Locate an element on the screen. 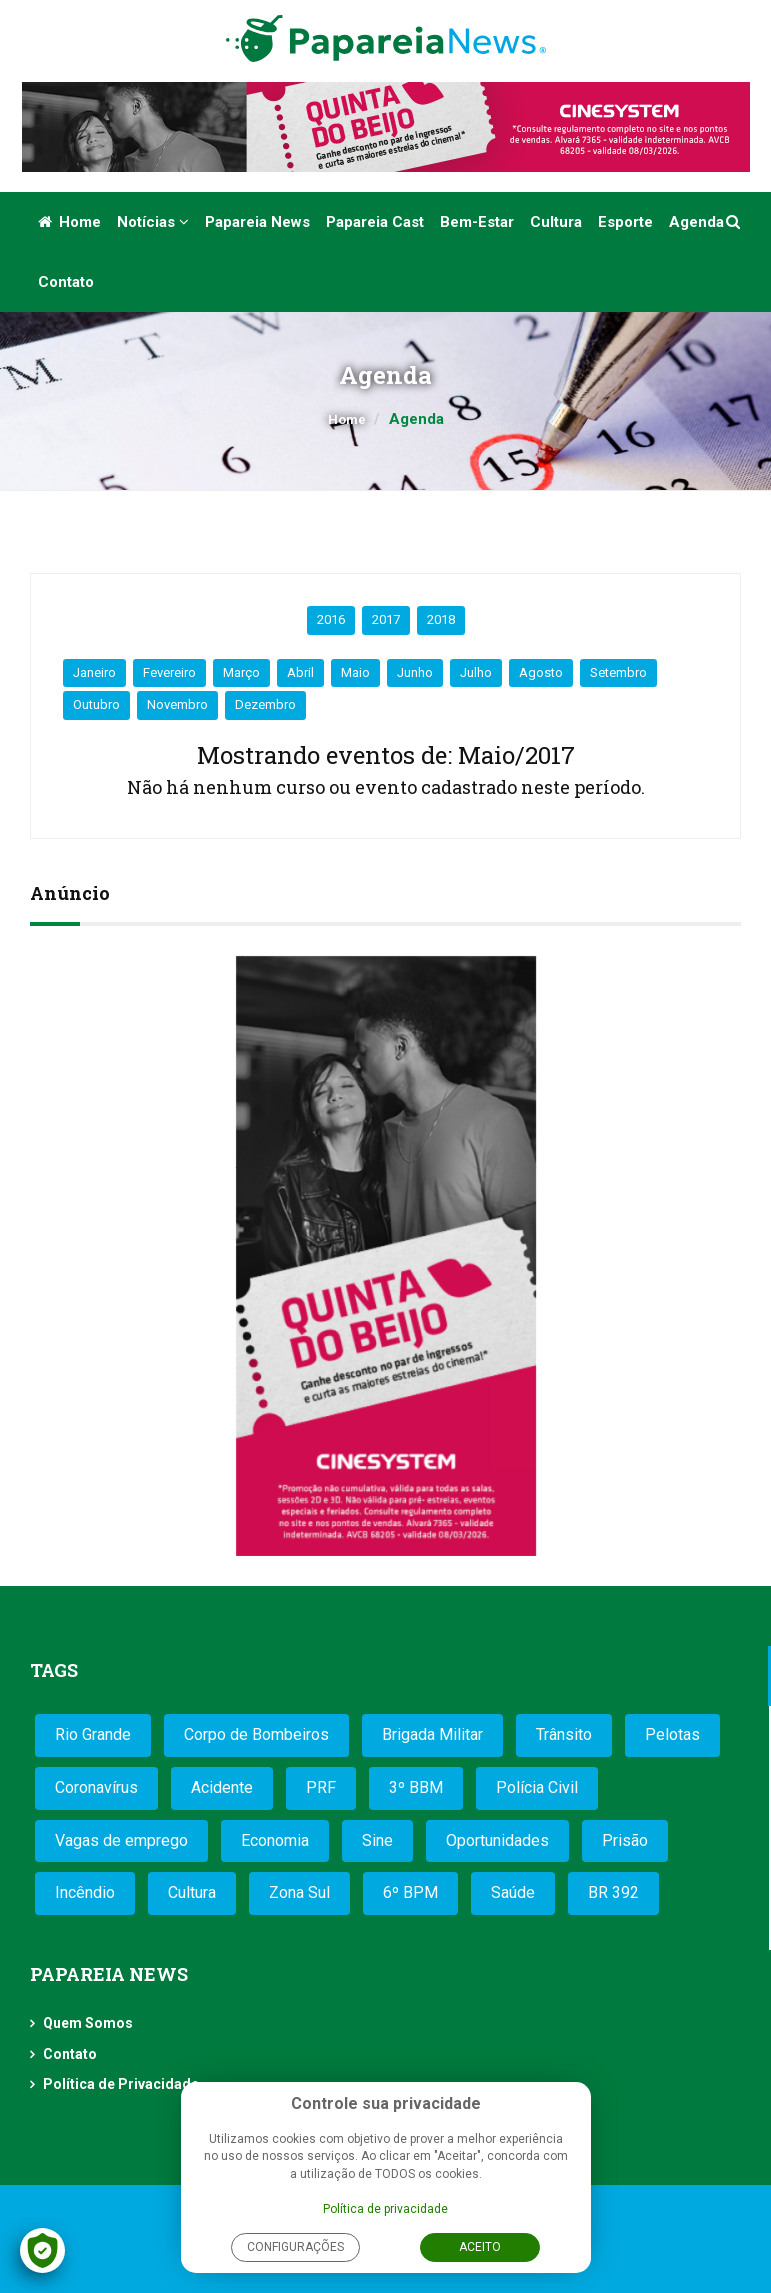  Vagas de emprego is located at coordinates (121, 1840).